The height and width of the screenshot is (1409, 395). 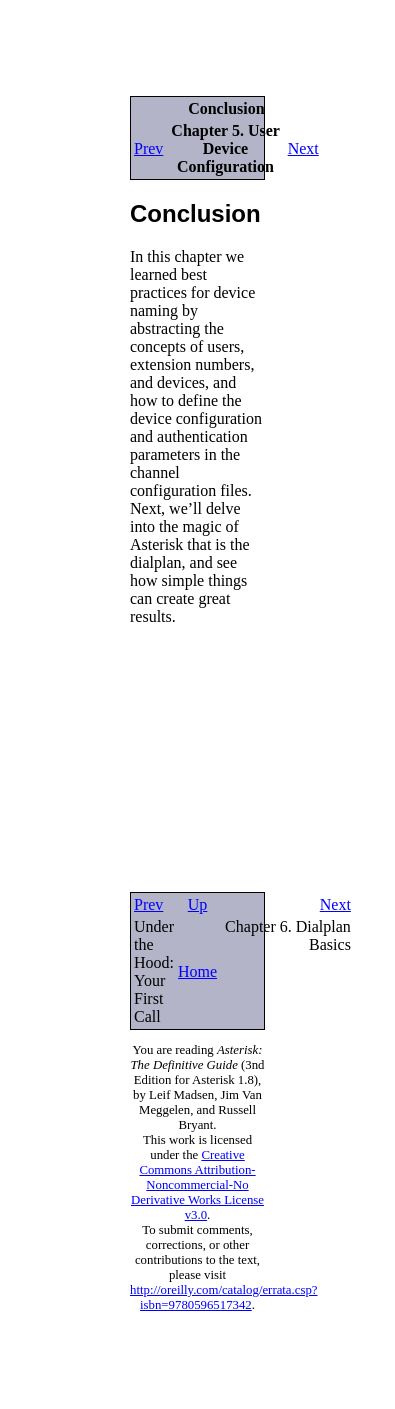 I want to click on Next, so click(x=303, y=148).